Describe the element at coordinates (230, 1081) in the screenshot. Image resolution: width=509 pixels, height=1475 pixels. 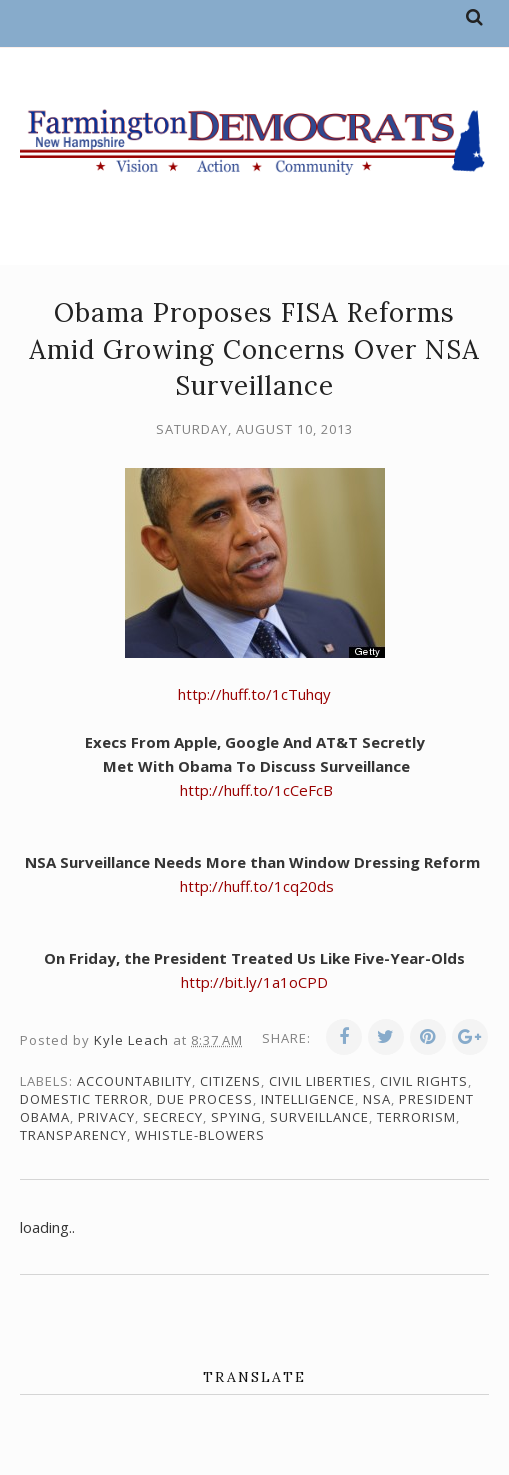
I see `citizens` at that location.